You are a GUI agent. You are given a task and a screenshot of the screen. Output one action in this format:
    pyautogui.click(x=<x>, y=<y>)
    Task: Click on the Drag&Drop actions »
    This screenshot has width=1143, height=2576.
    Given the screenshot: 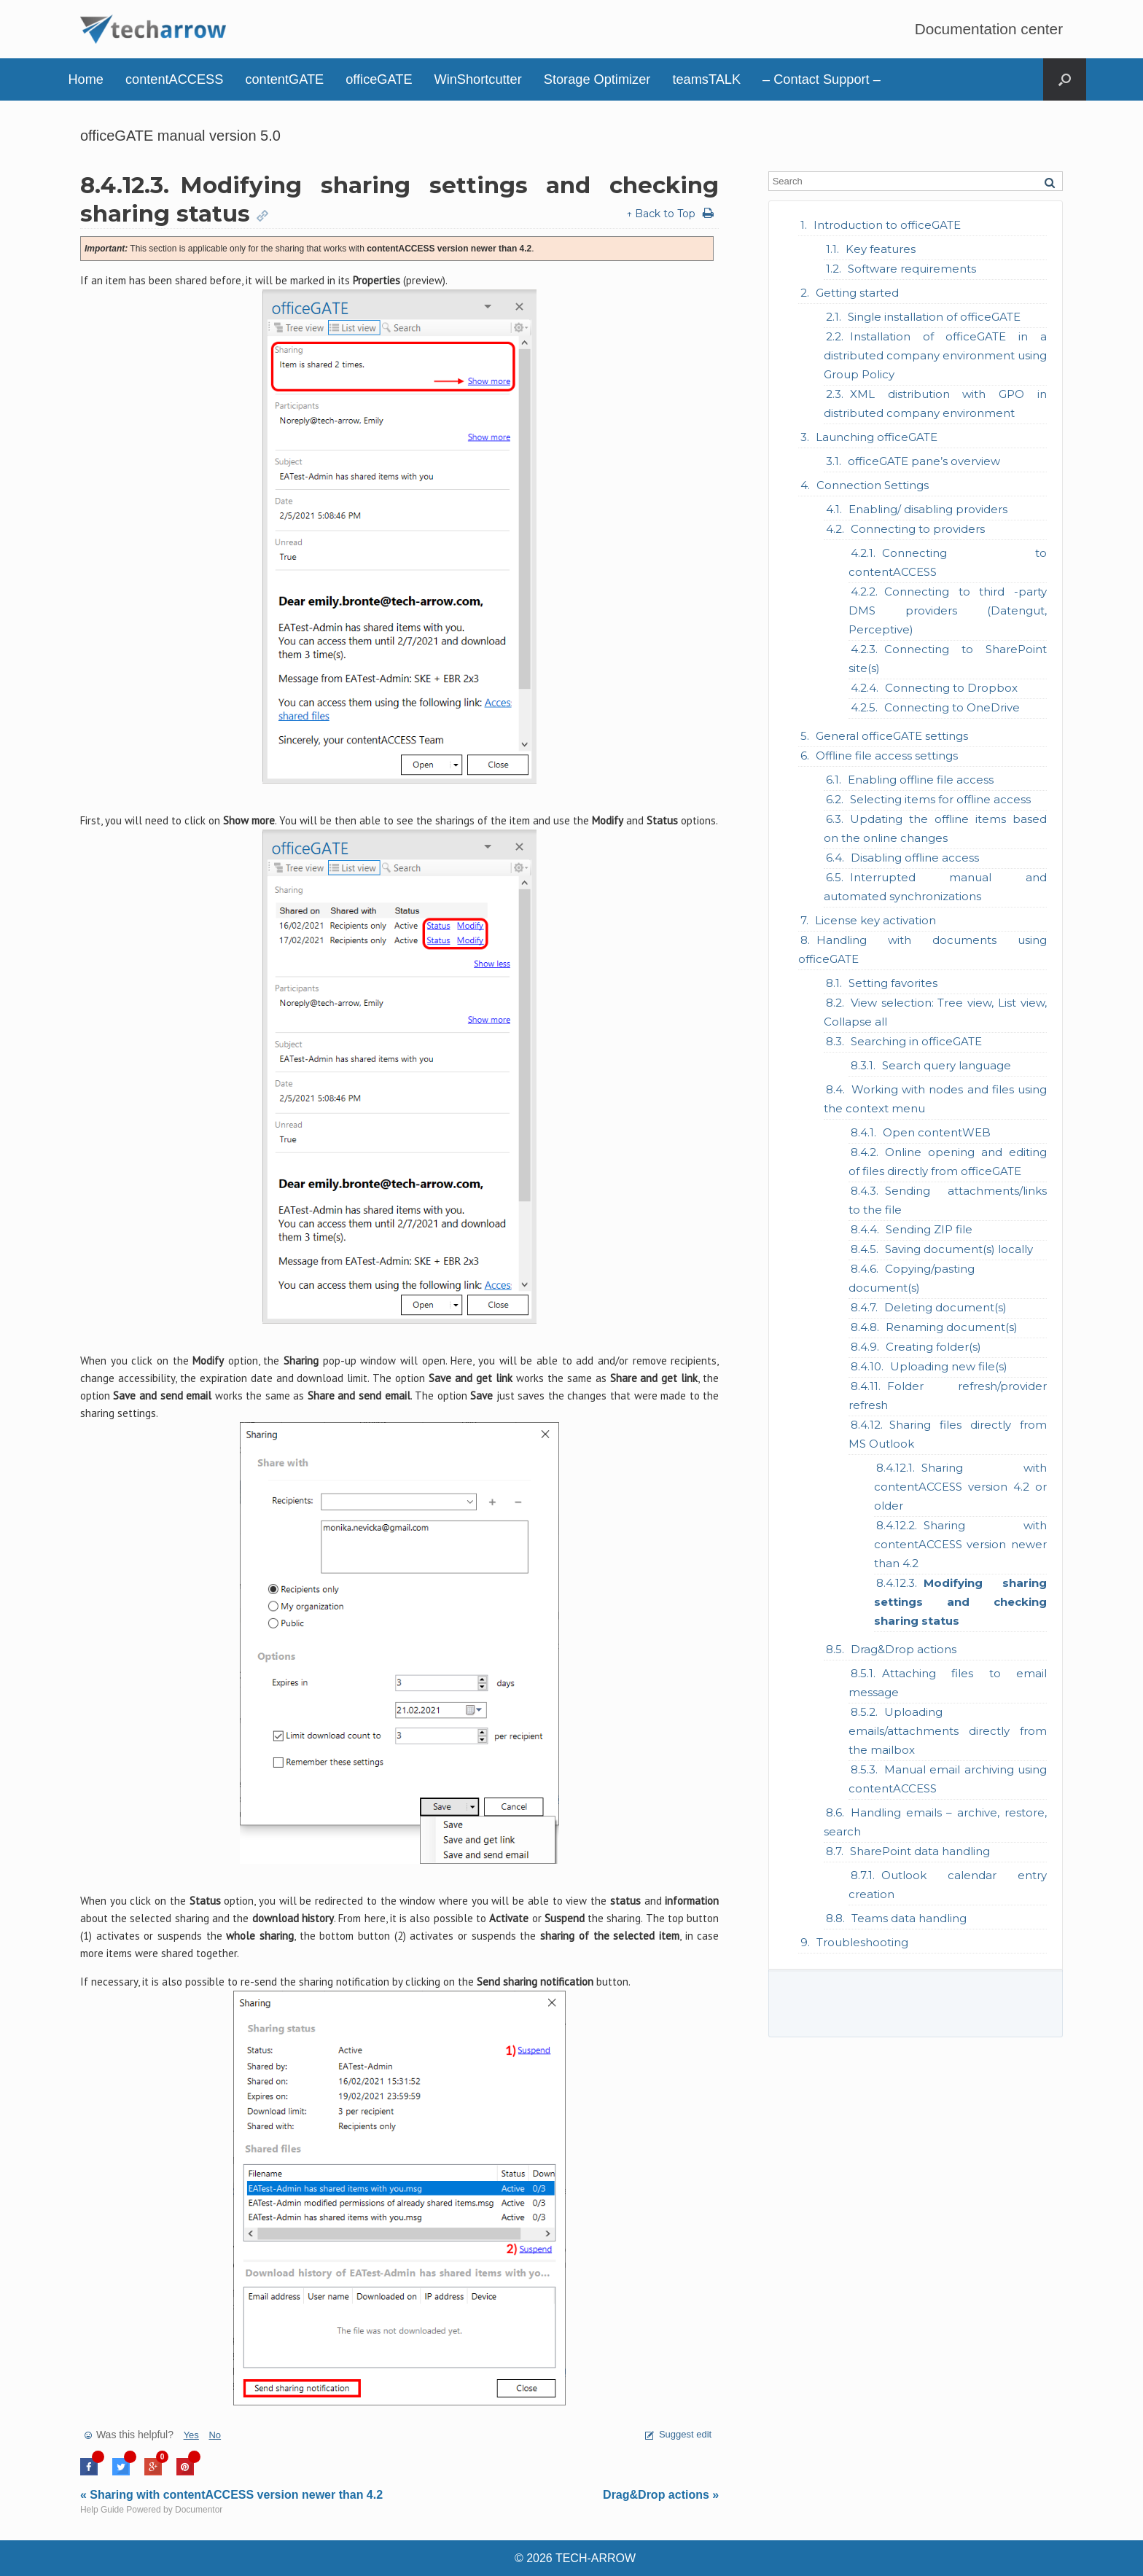 What is the action you would take?
    pyautogui.click(x=661, y=2495)
    